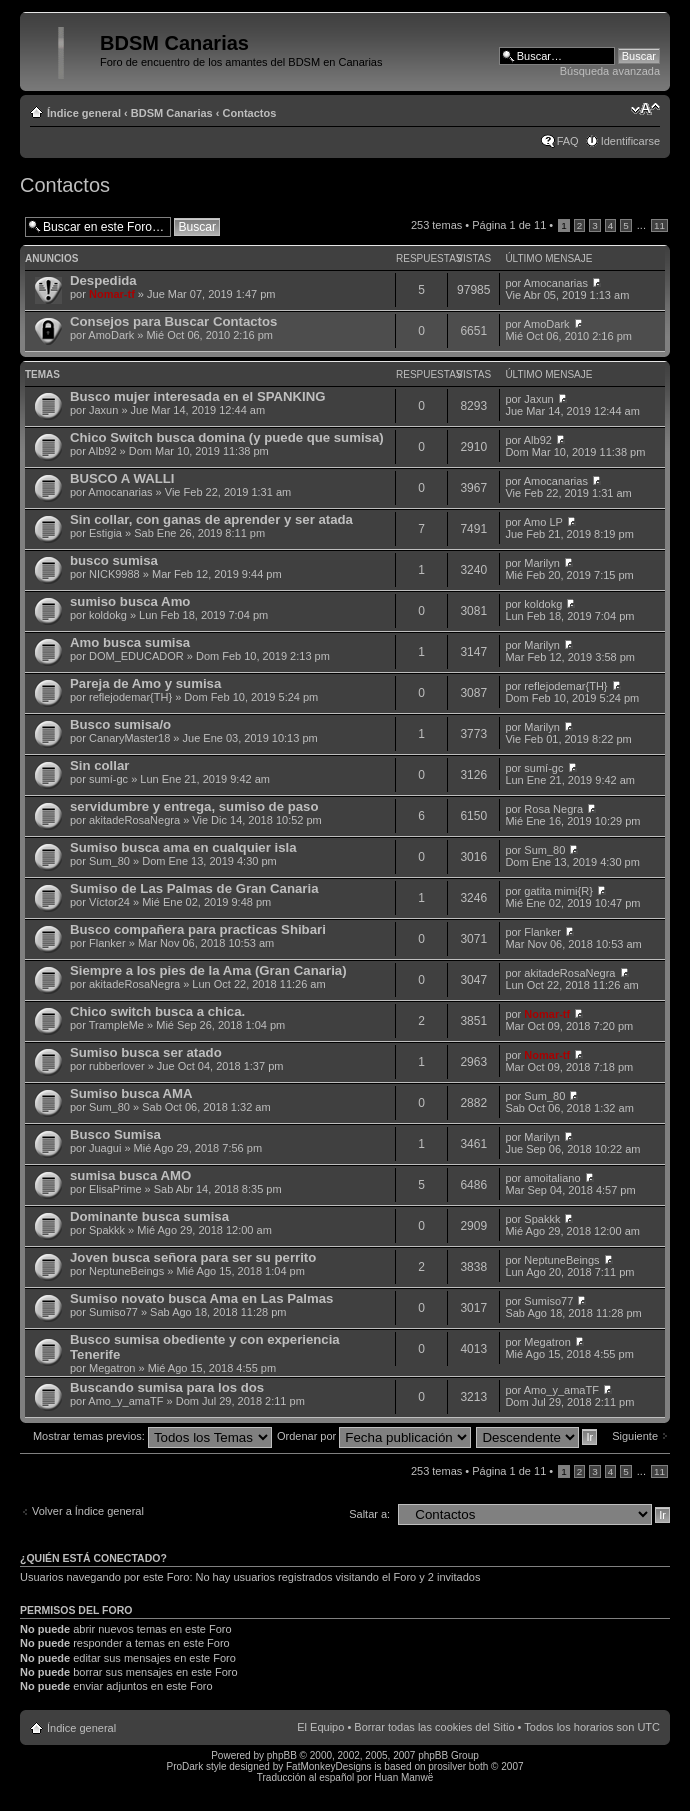 The height and width of the screenshot is (1811, 690). What do you see at coordinates (131, 1093) in the screenshot?
I see `Sumiso busca AMA` at bounding box center [131, 1093].